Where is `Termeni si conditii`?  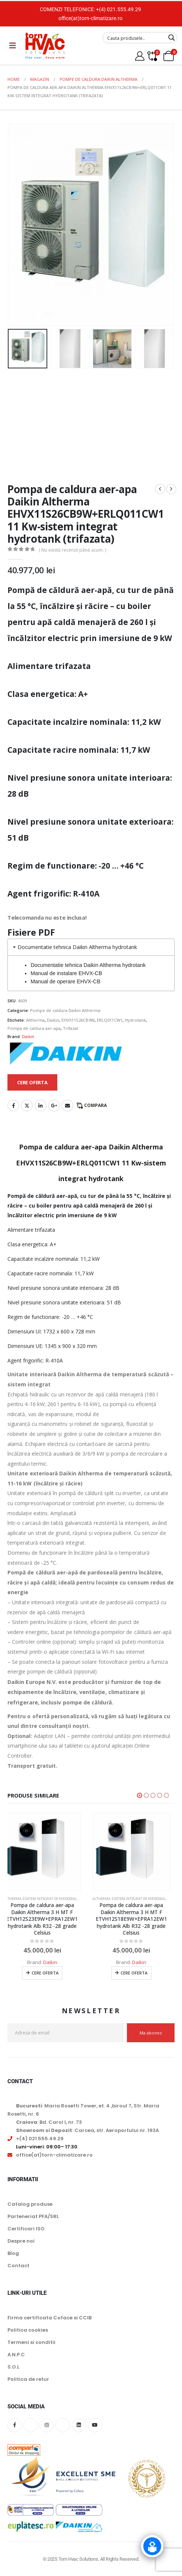
Termeni si conditii is located at coordinates (31, 2342).